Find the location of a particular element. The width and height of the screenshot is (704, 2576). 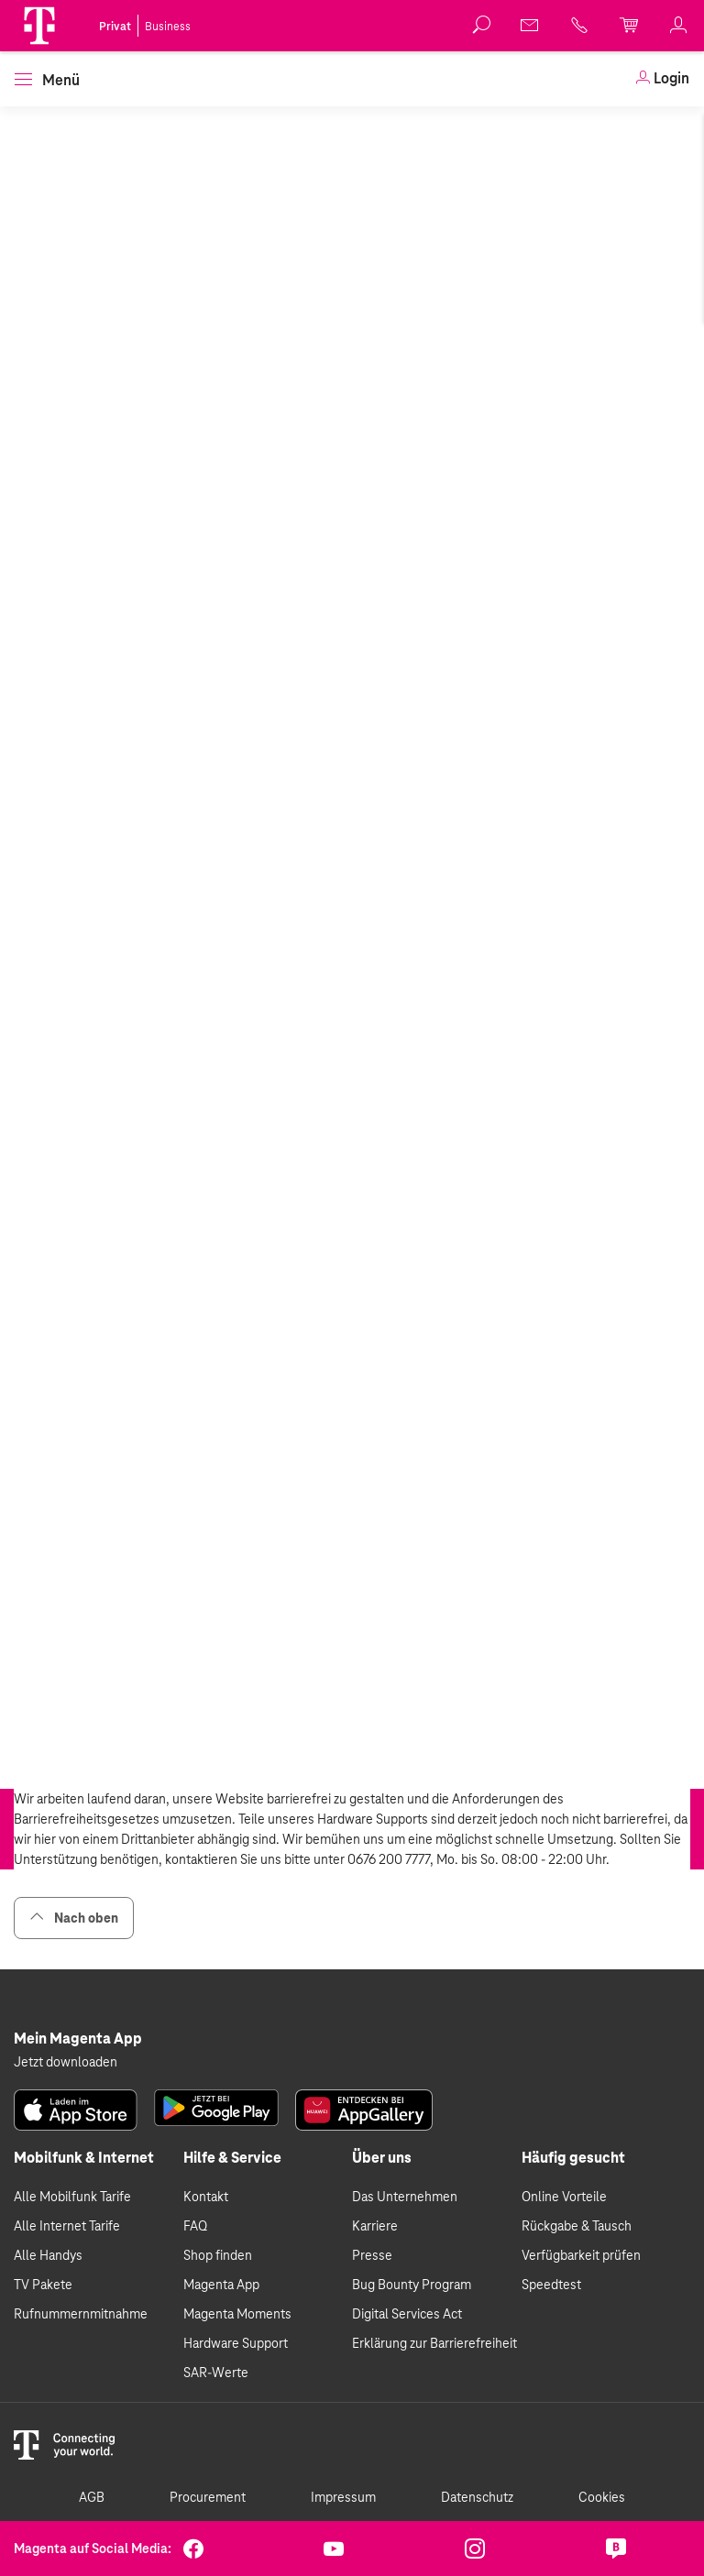

Karriere [link] is located at coordinates (375, 2226).